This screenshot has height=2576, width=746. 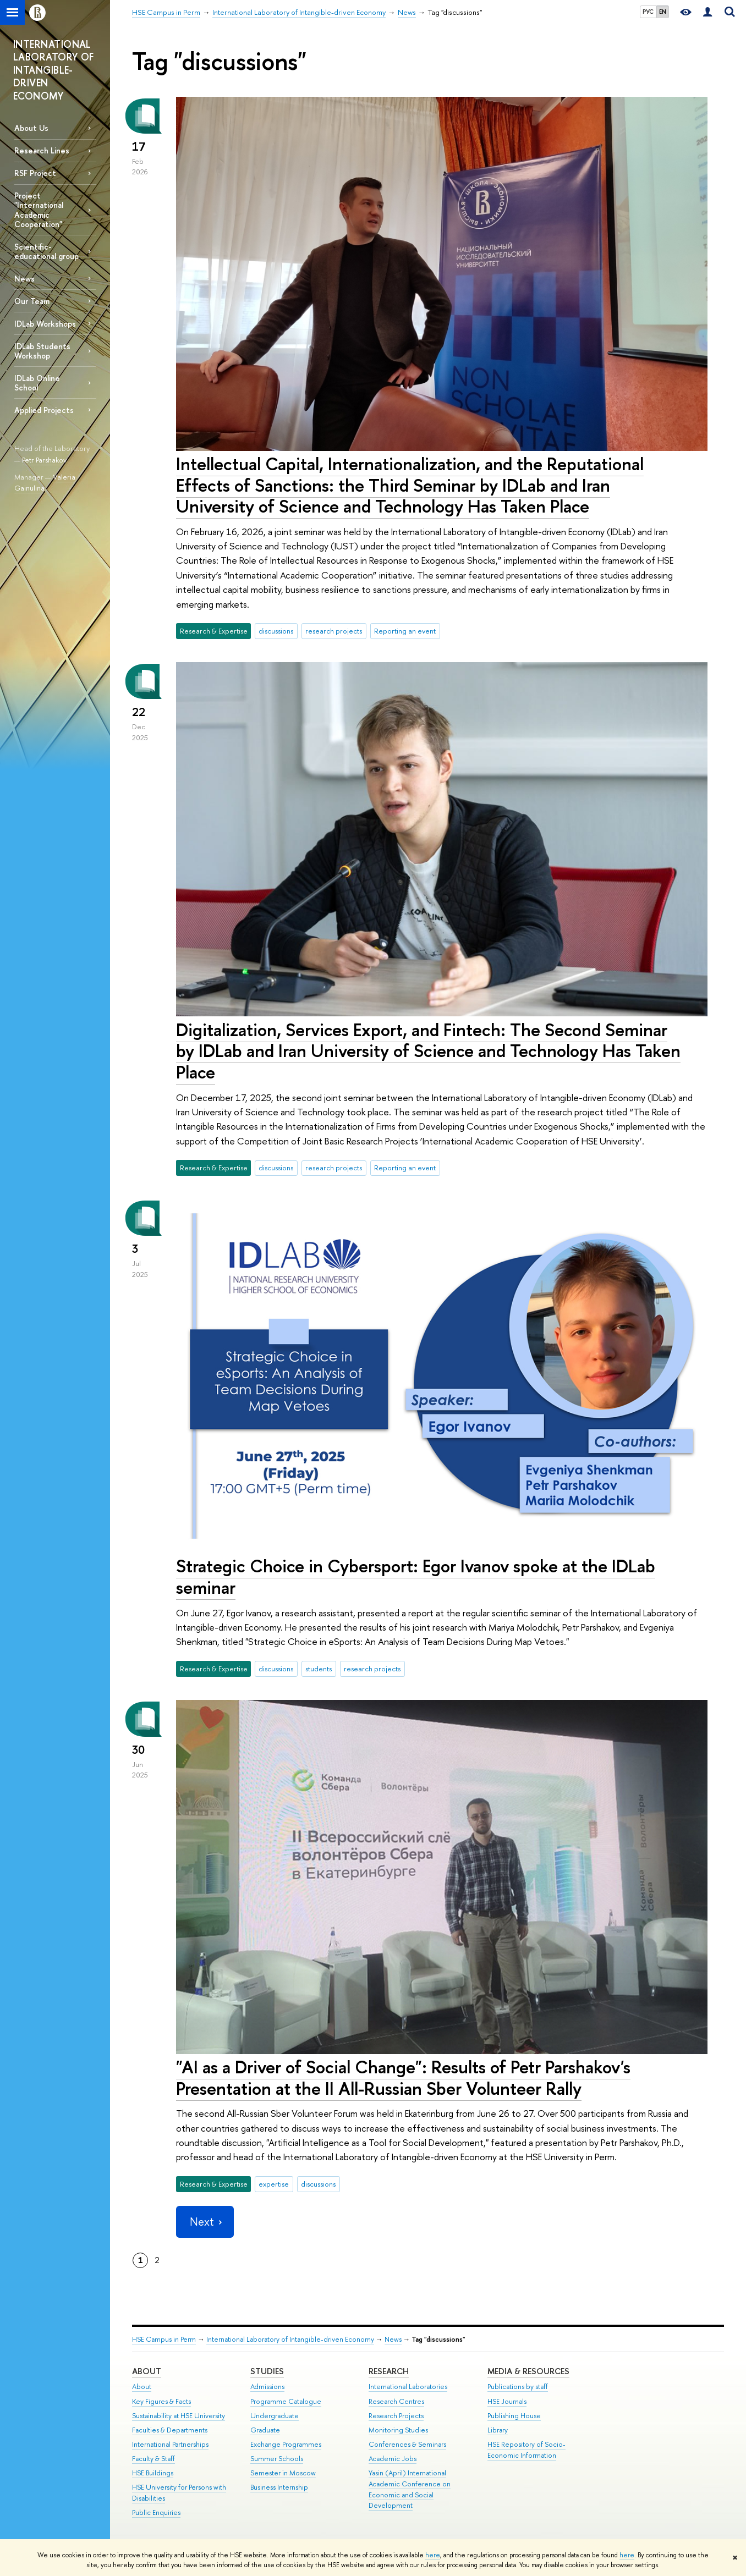 I want to click on Studies, so click(x=267, y=2371).